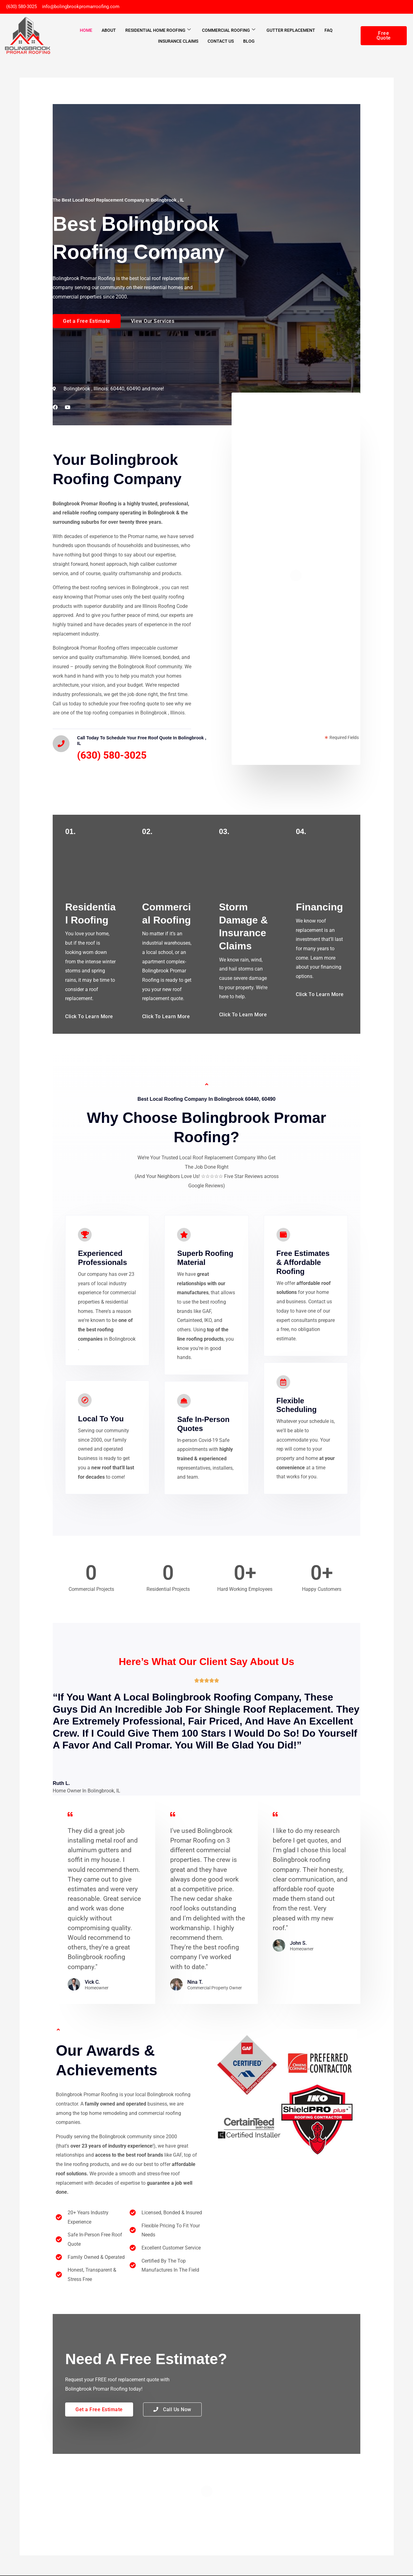 The width and height of the screenshot is (413, 2576). What do you see at coordinates (249, 41) in the screenshot?
I see `Blog` at bounding box center [249, 41].